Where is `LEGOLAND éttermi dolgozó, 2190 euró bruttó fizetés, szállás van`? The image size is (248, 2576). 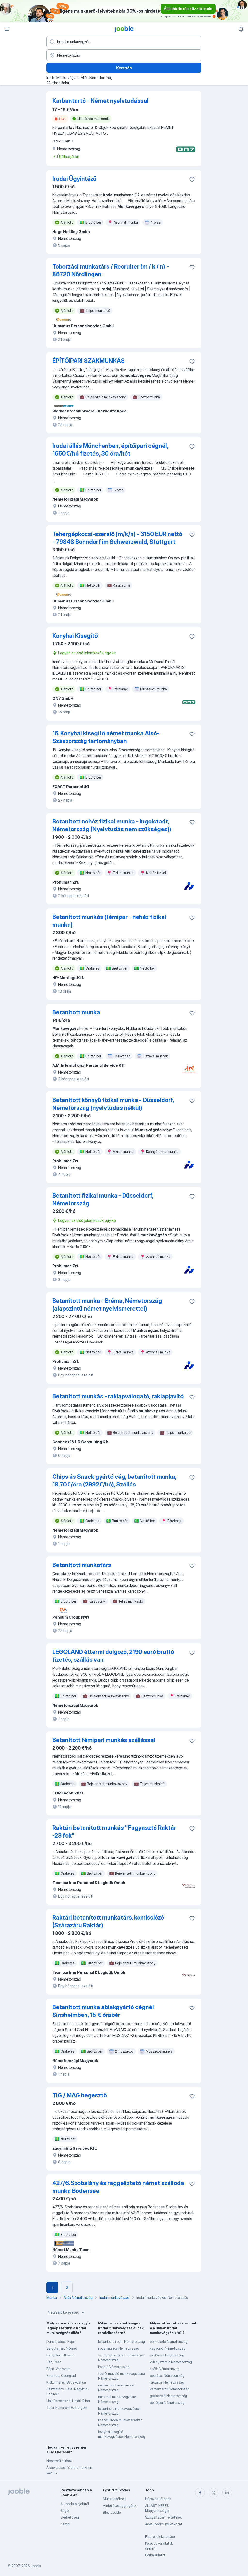
LEGOLAND éttermi dolgozó, 2190 euró bruttó fizetés, szállás van is located at coordinates (113, 1655).